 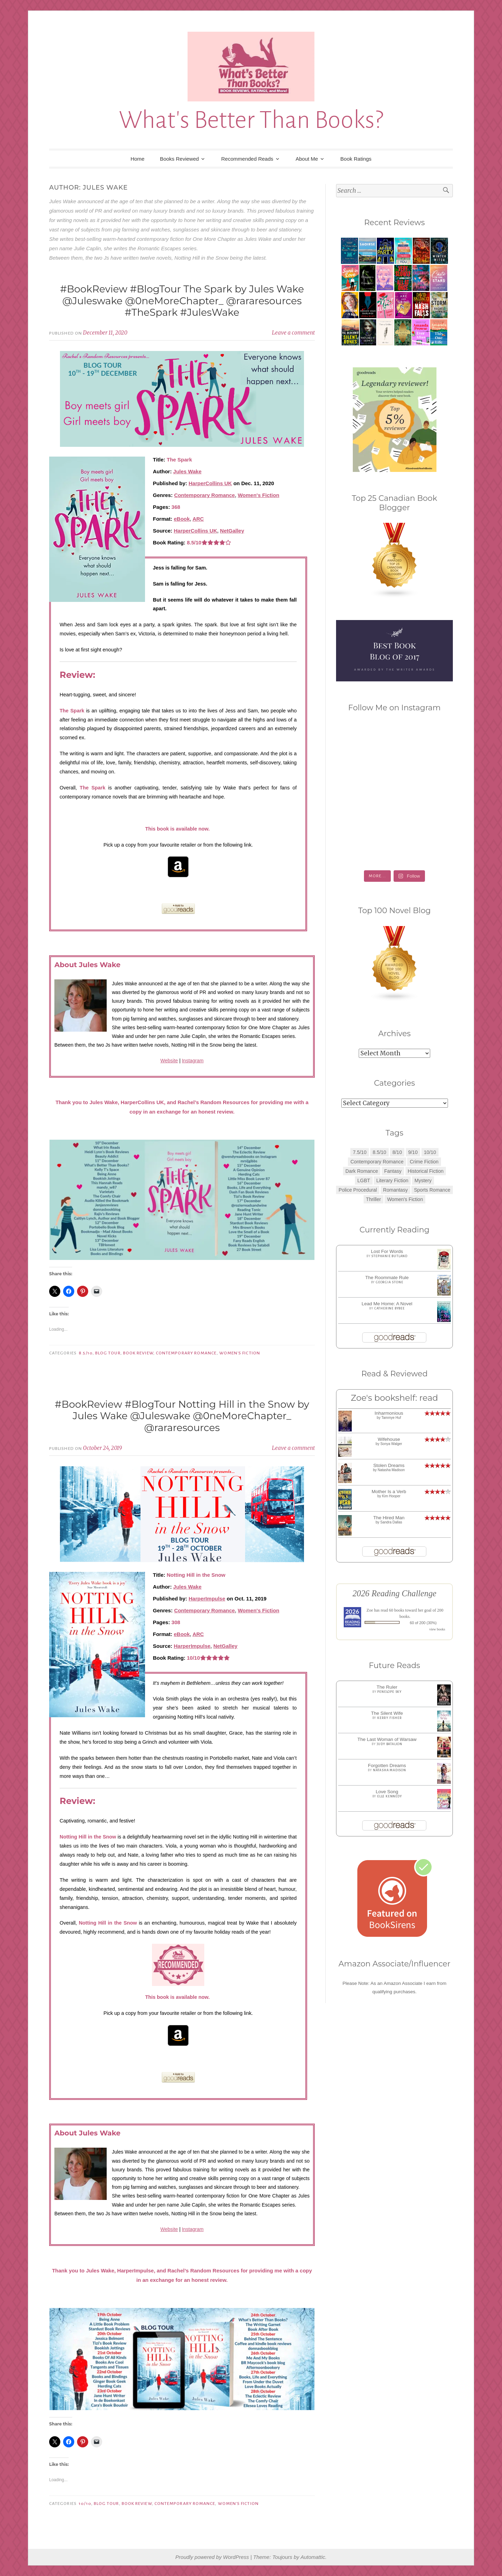 What do you see at coordinates (193, 1060) in the screenshot?
I see `Instagram` at bounding box center [193, 1060].